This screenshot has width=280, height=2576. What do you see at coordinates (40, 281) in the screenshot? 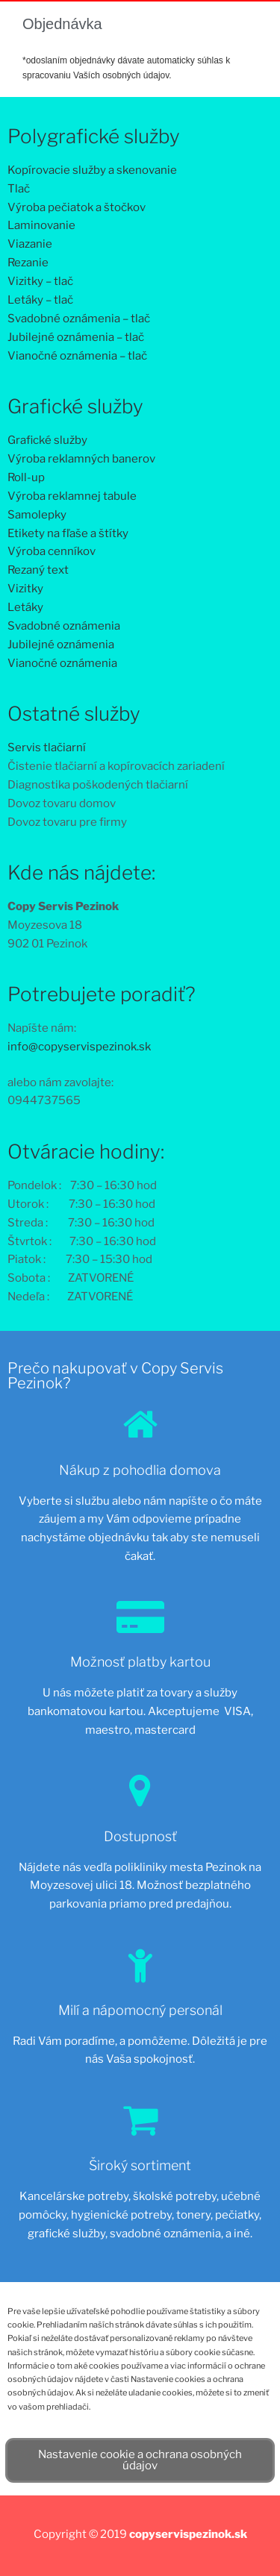
I see `Vizitky – tlač` at bounding box center [40, 281].